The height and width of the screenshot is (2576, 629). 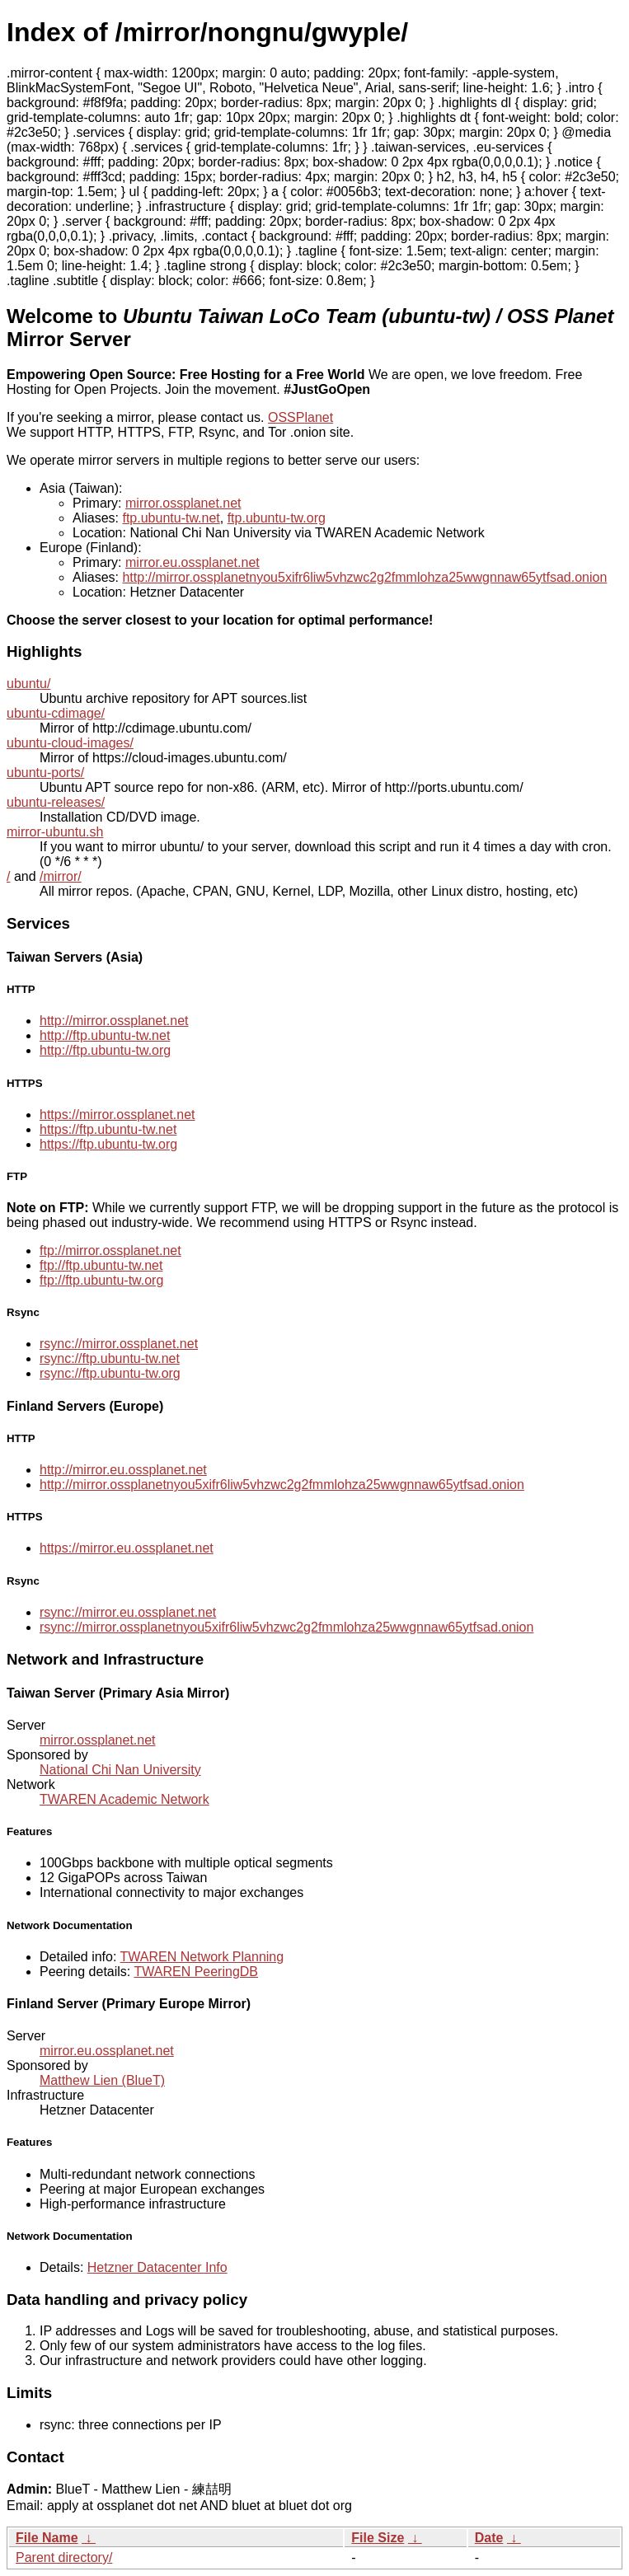 What do you see at coordinates (120, 1770) in the screenshot?
I see `National Chi Nan University` at bounding box center [120, 1770].